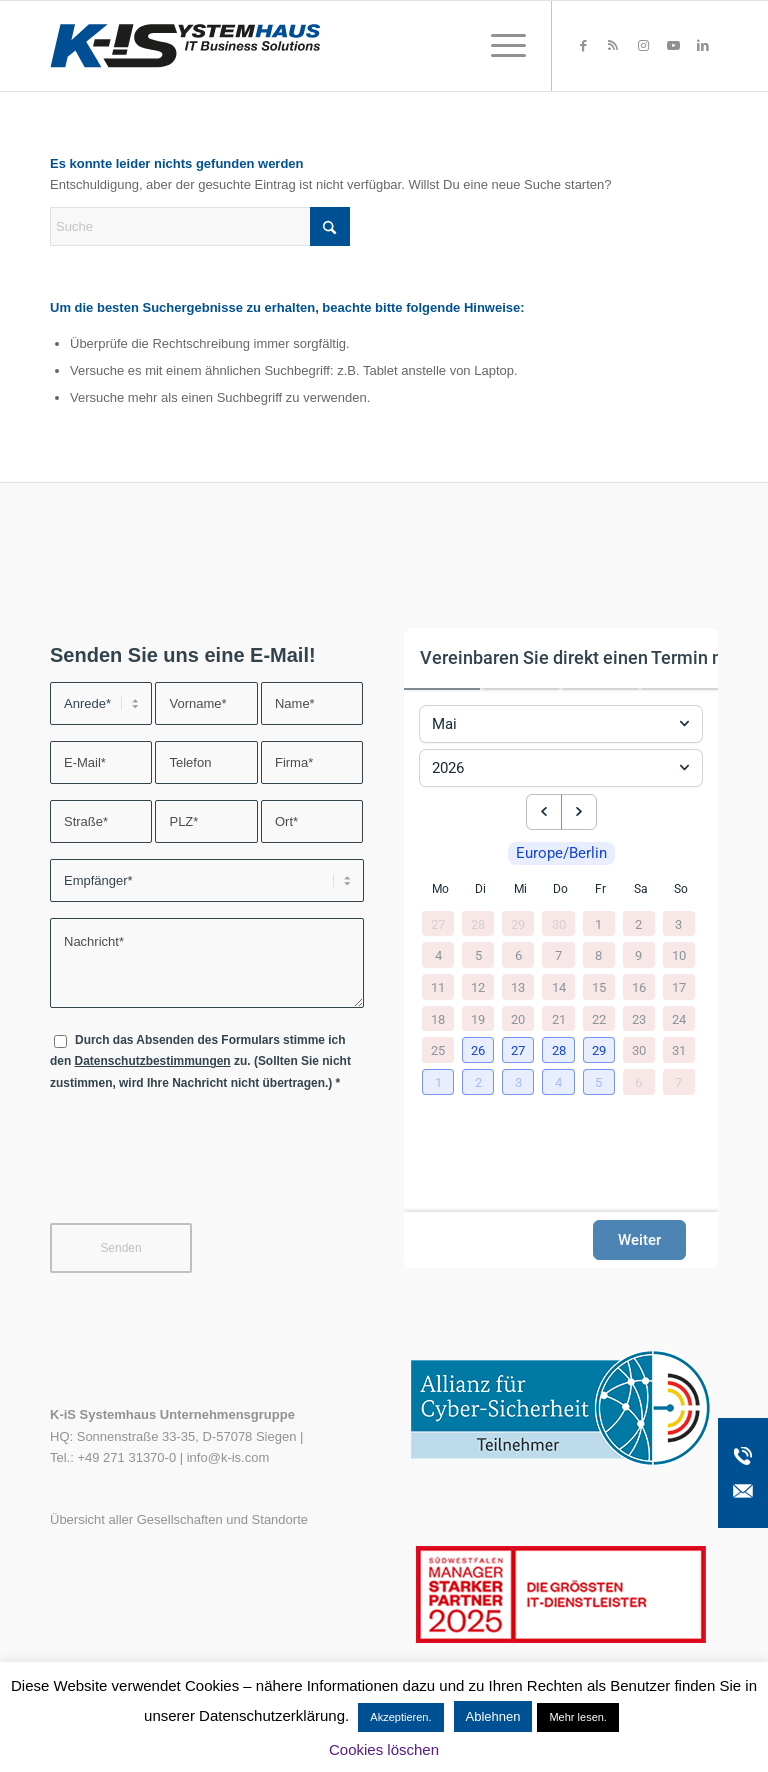 The image size is (768, 1772). What do you see at coordinates (599, 1018) in the screenshot?
I see `22 [22. Mai 2026]` at bounding box center [599, 1018].